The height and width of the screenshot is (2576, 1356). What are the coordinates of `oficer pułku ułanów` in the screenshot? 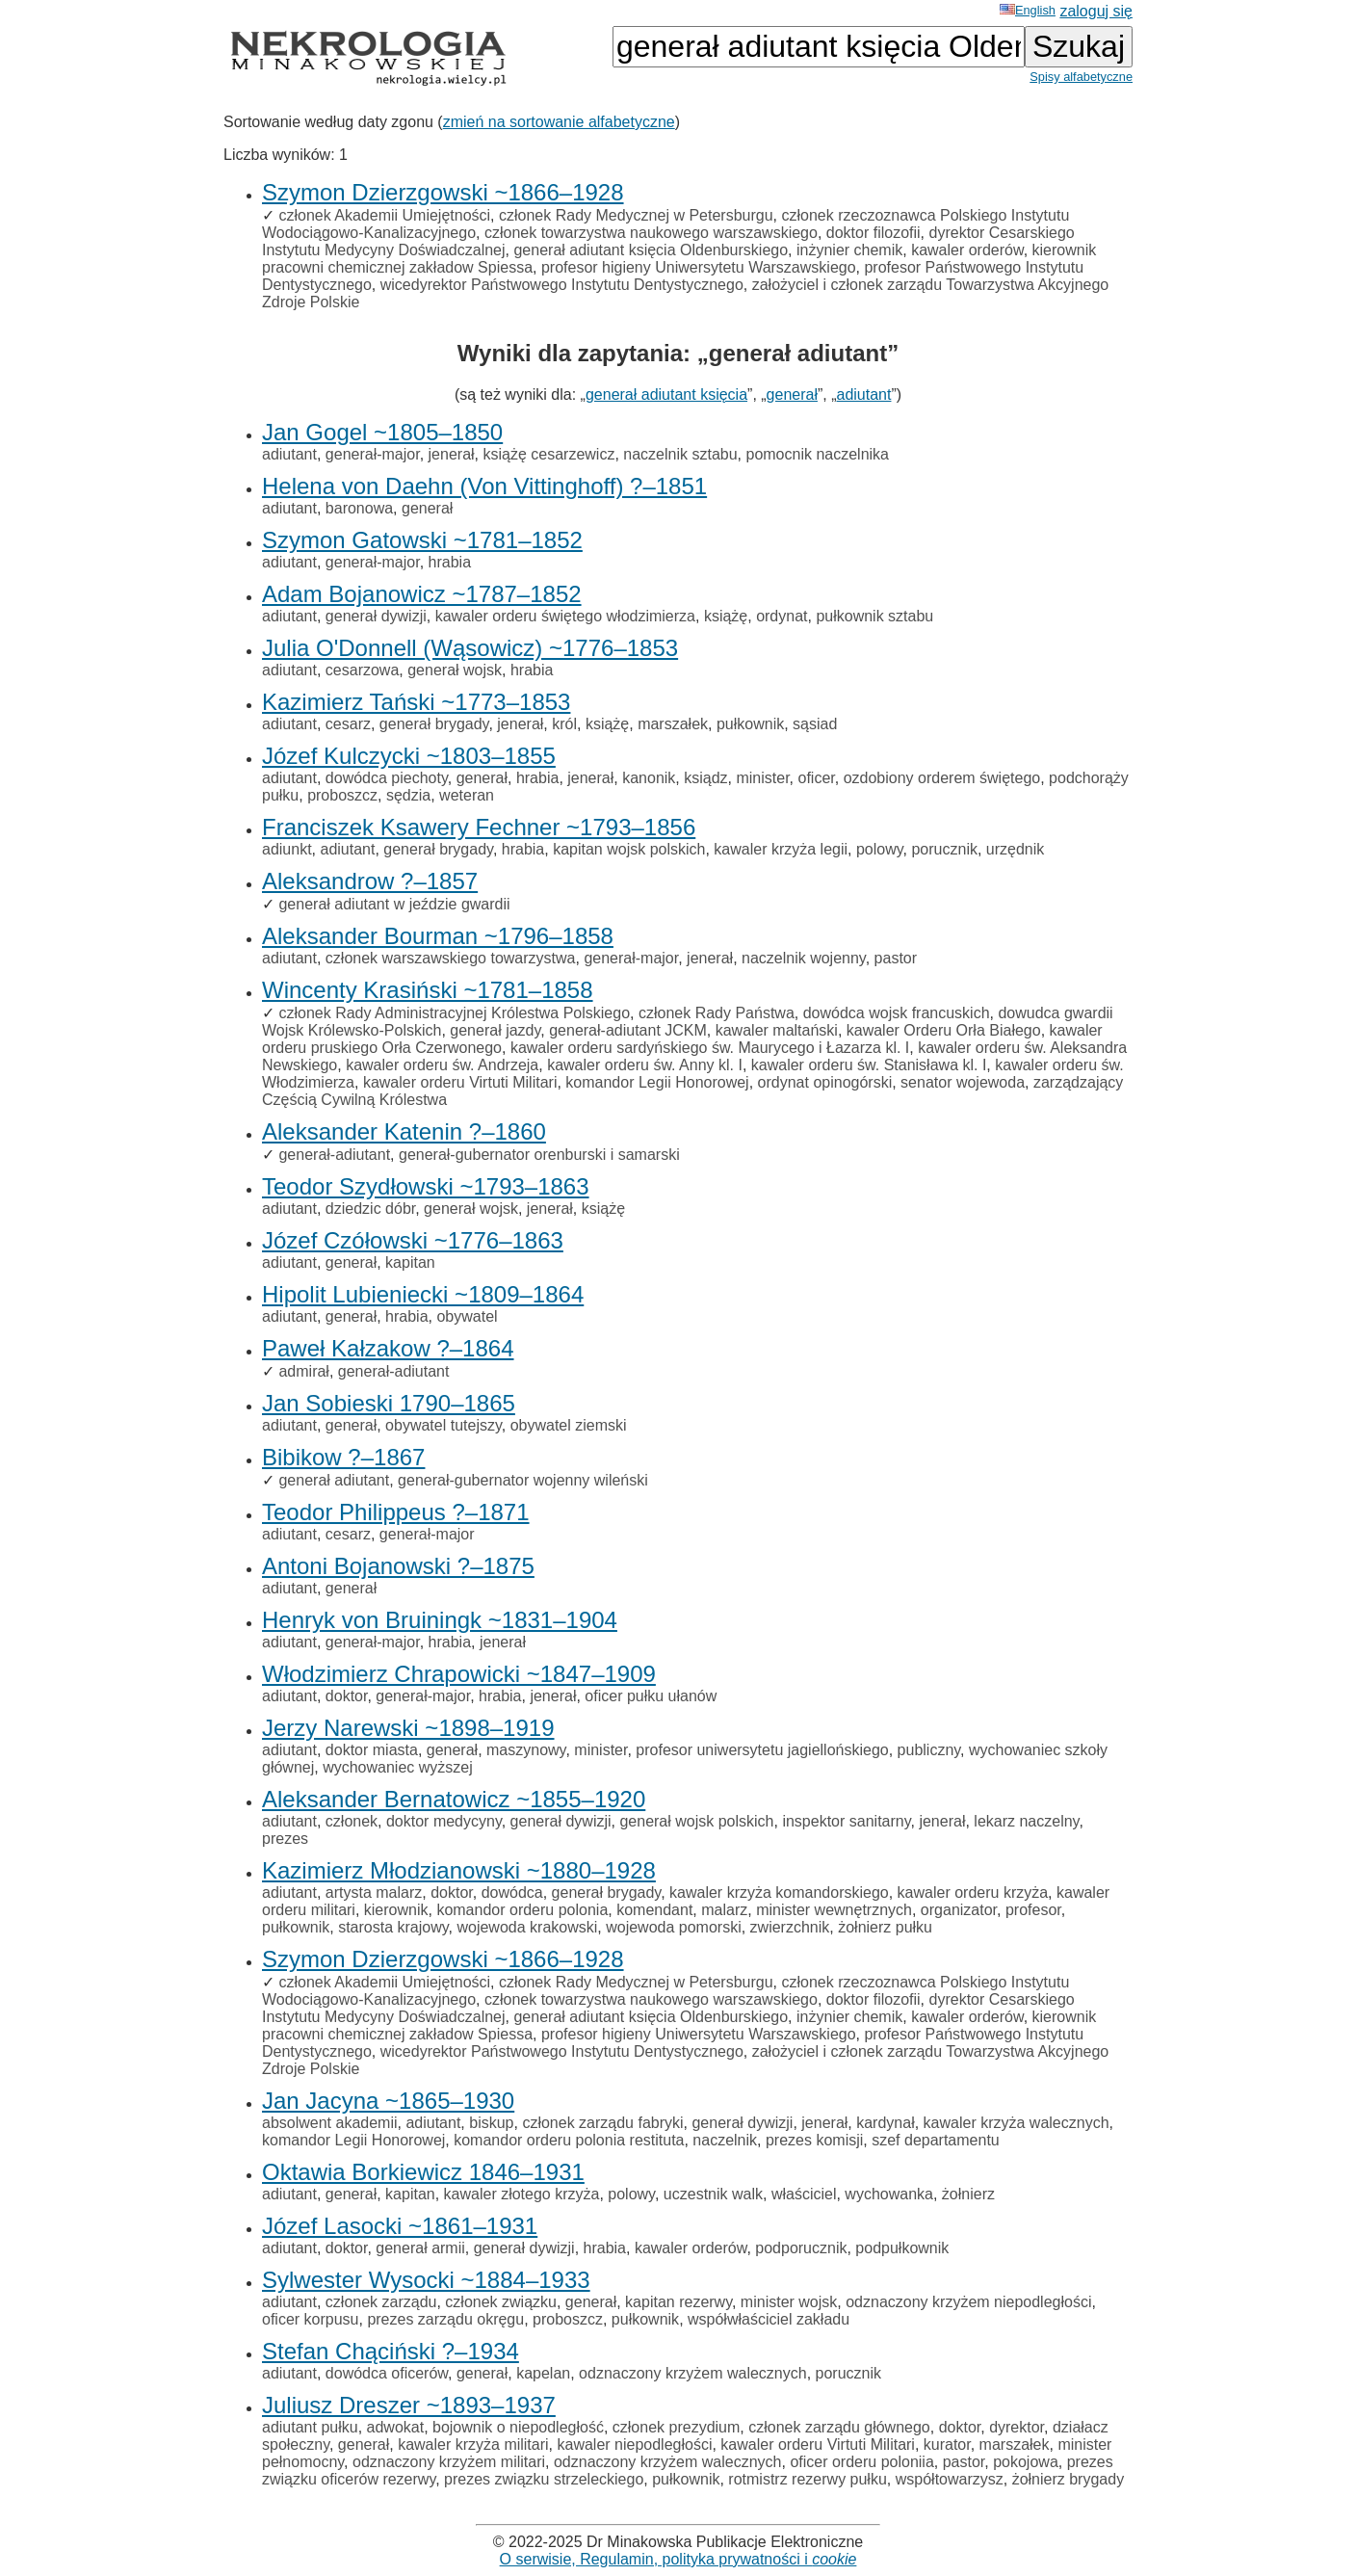 It's located at (651, 1696).